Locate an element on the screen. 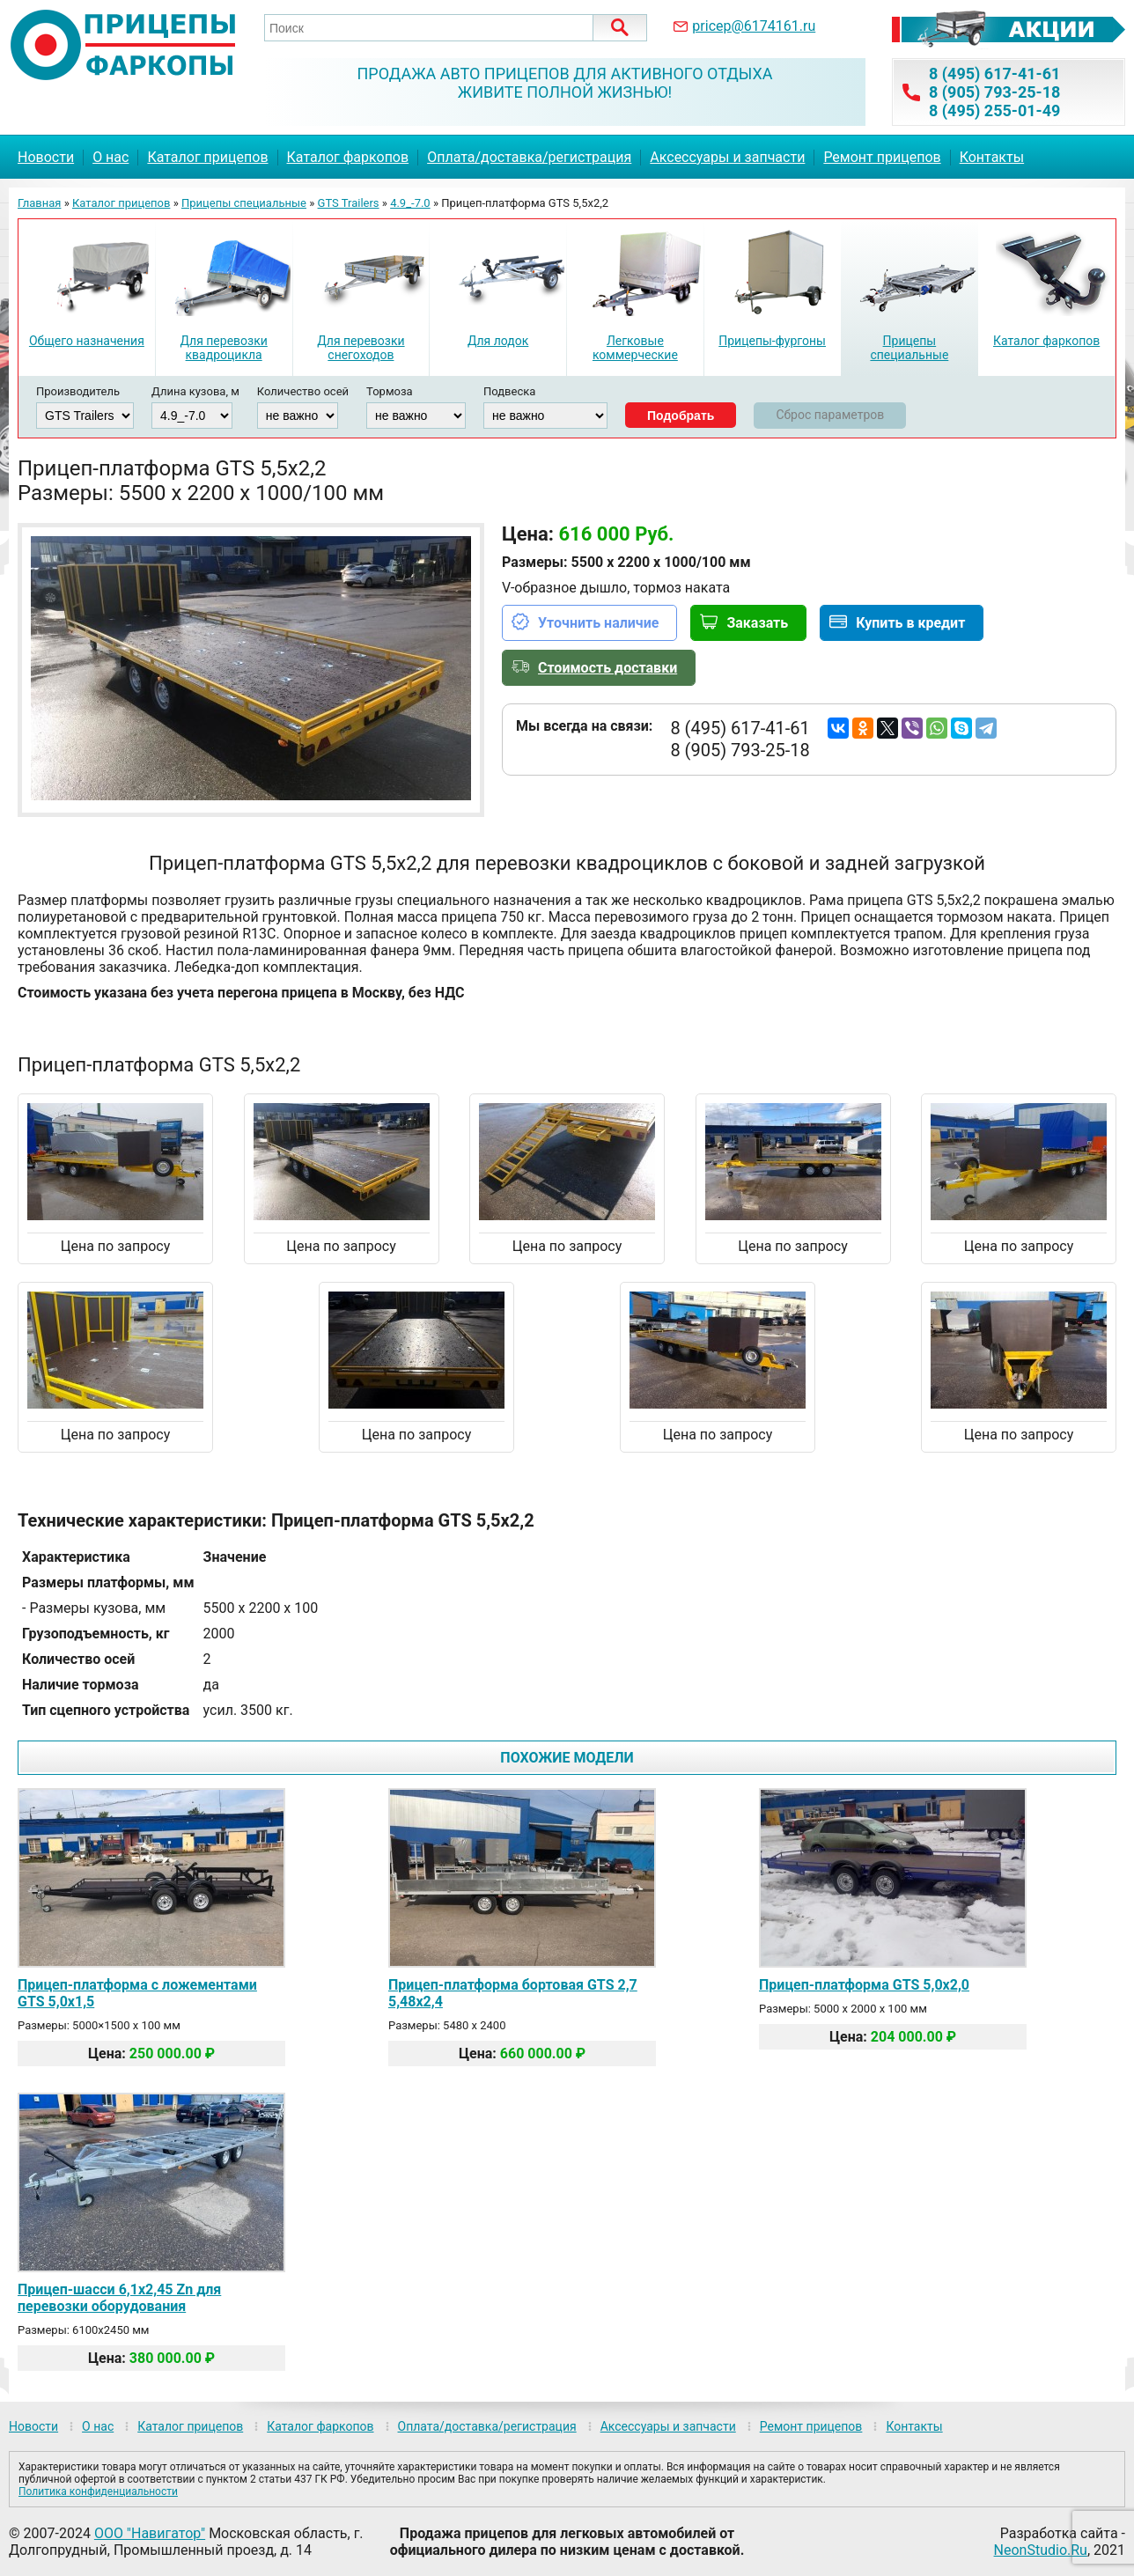 Image resolution: width=1134 pixels, height=2576 pixels. Для перевозки квадроцикла is located at coordinates (223, 348).